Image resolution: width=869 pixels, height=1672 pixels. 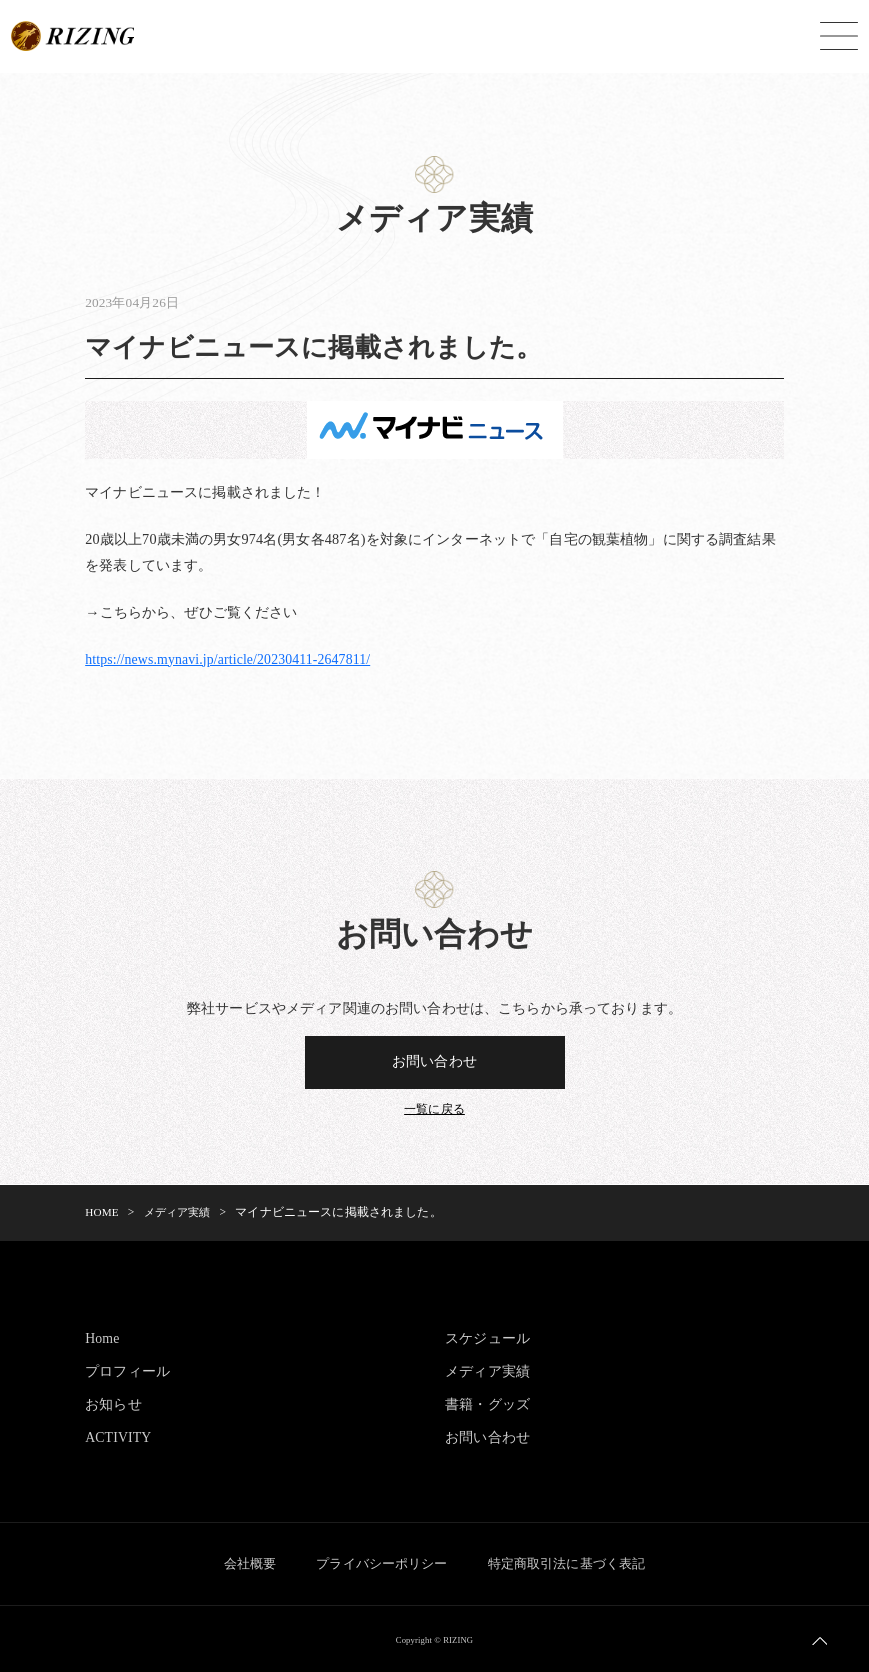 I want to click on 会社概要, so click(x=240, y=1562).